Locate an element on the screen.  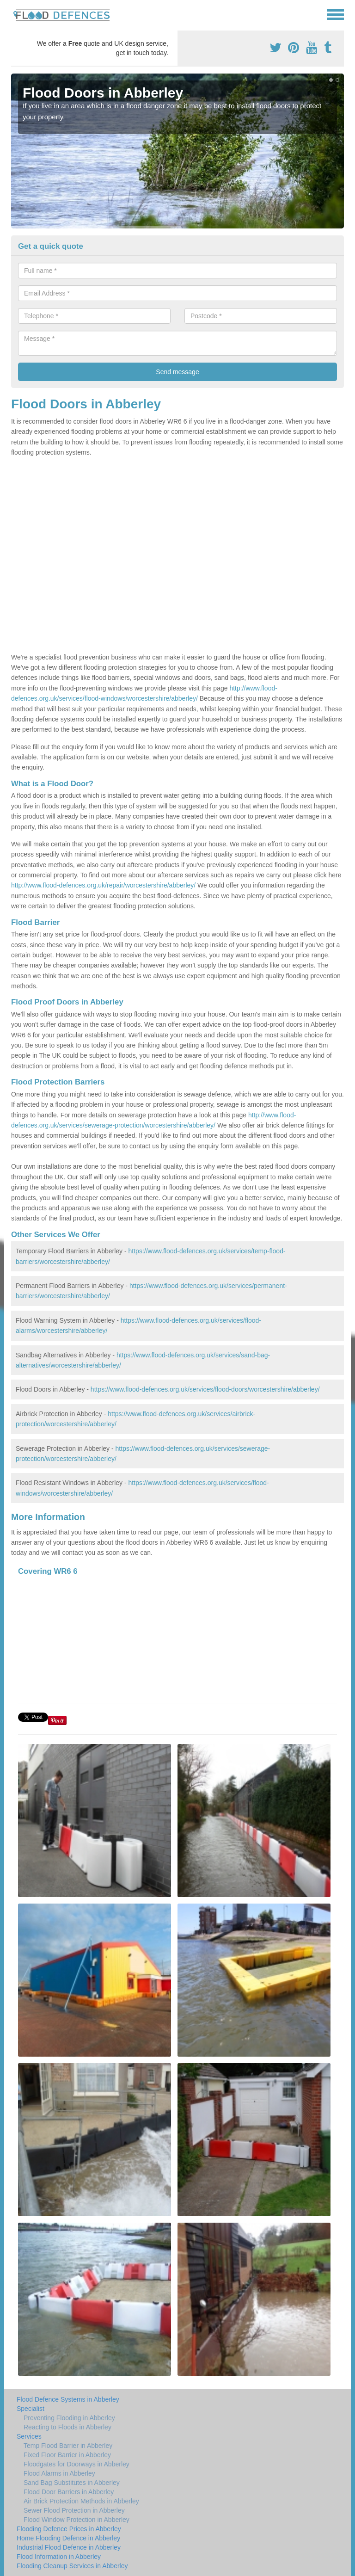
Preventing Flooding in Abberley is located at coordinates (69, 2418).